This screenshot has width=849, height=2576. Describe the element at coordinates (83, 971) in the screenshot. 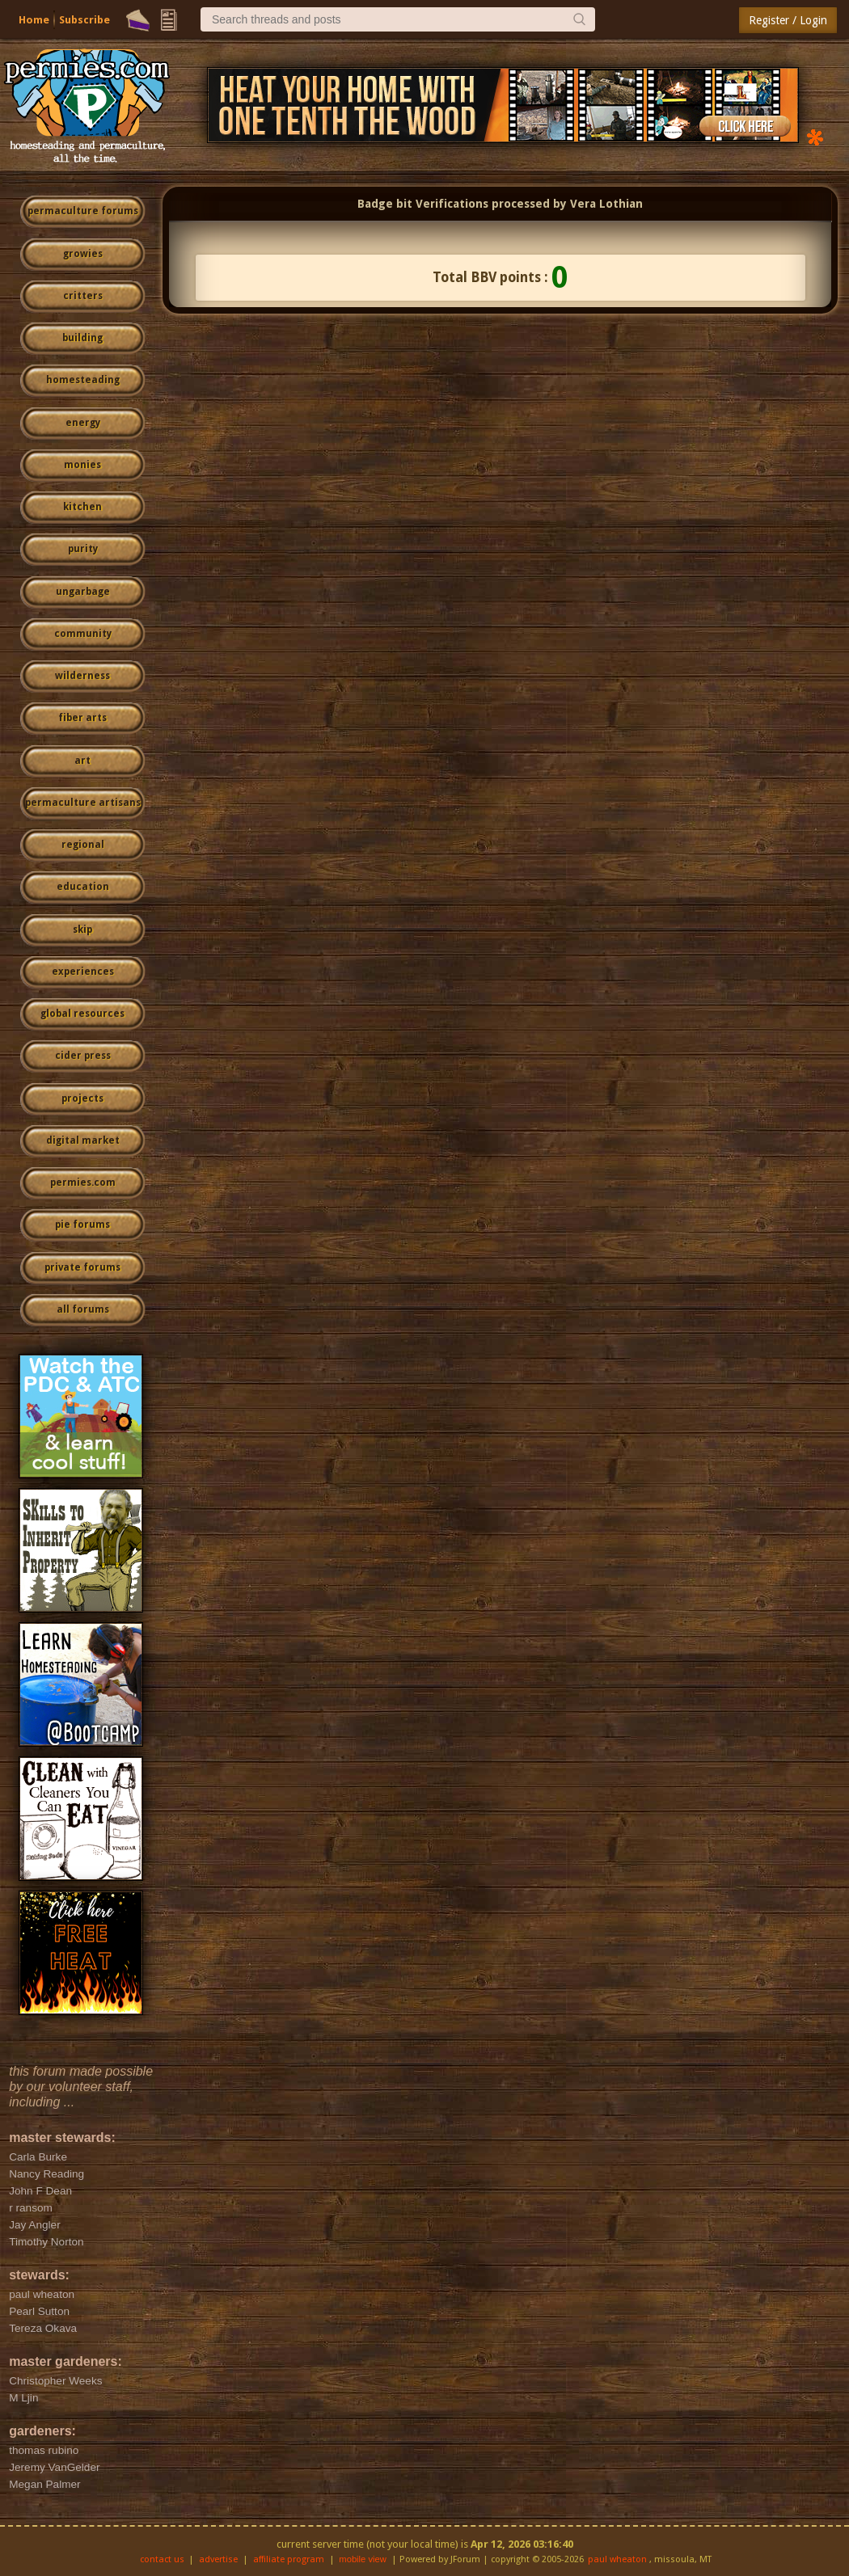

I see `experiences` at that location.